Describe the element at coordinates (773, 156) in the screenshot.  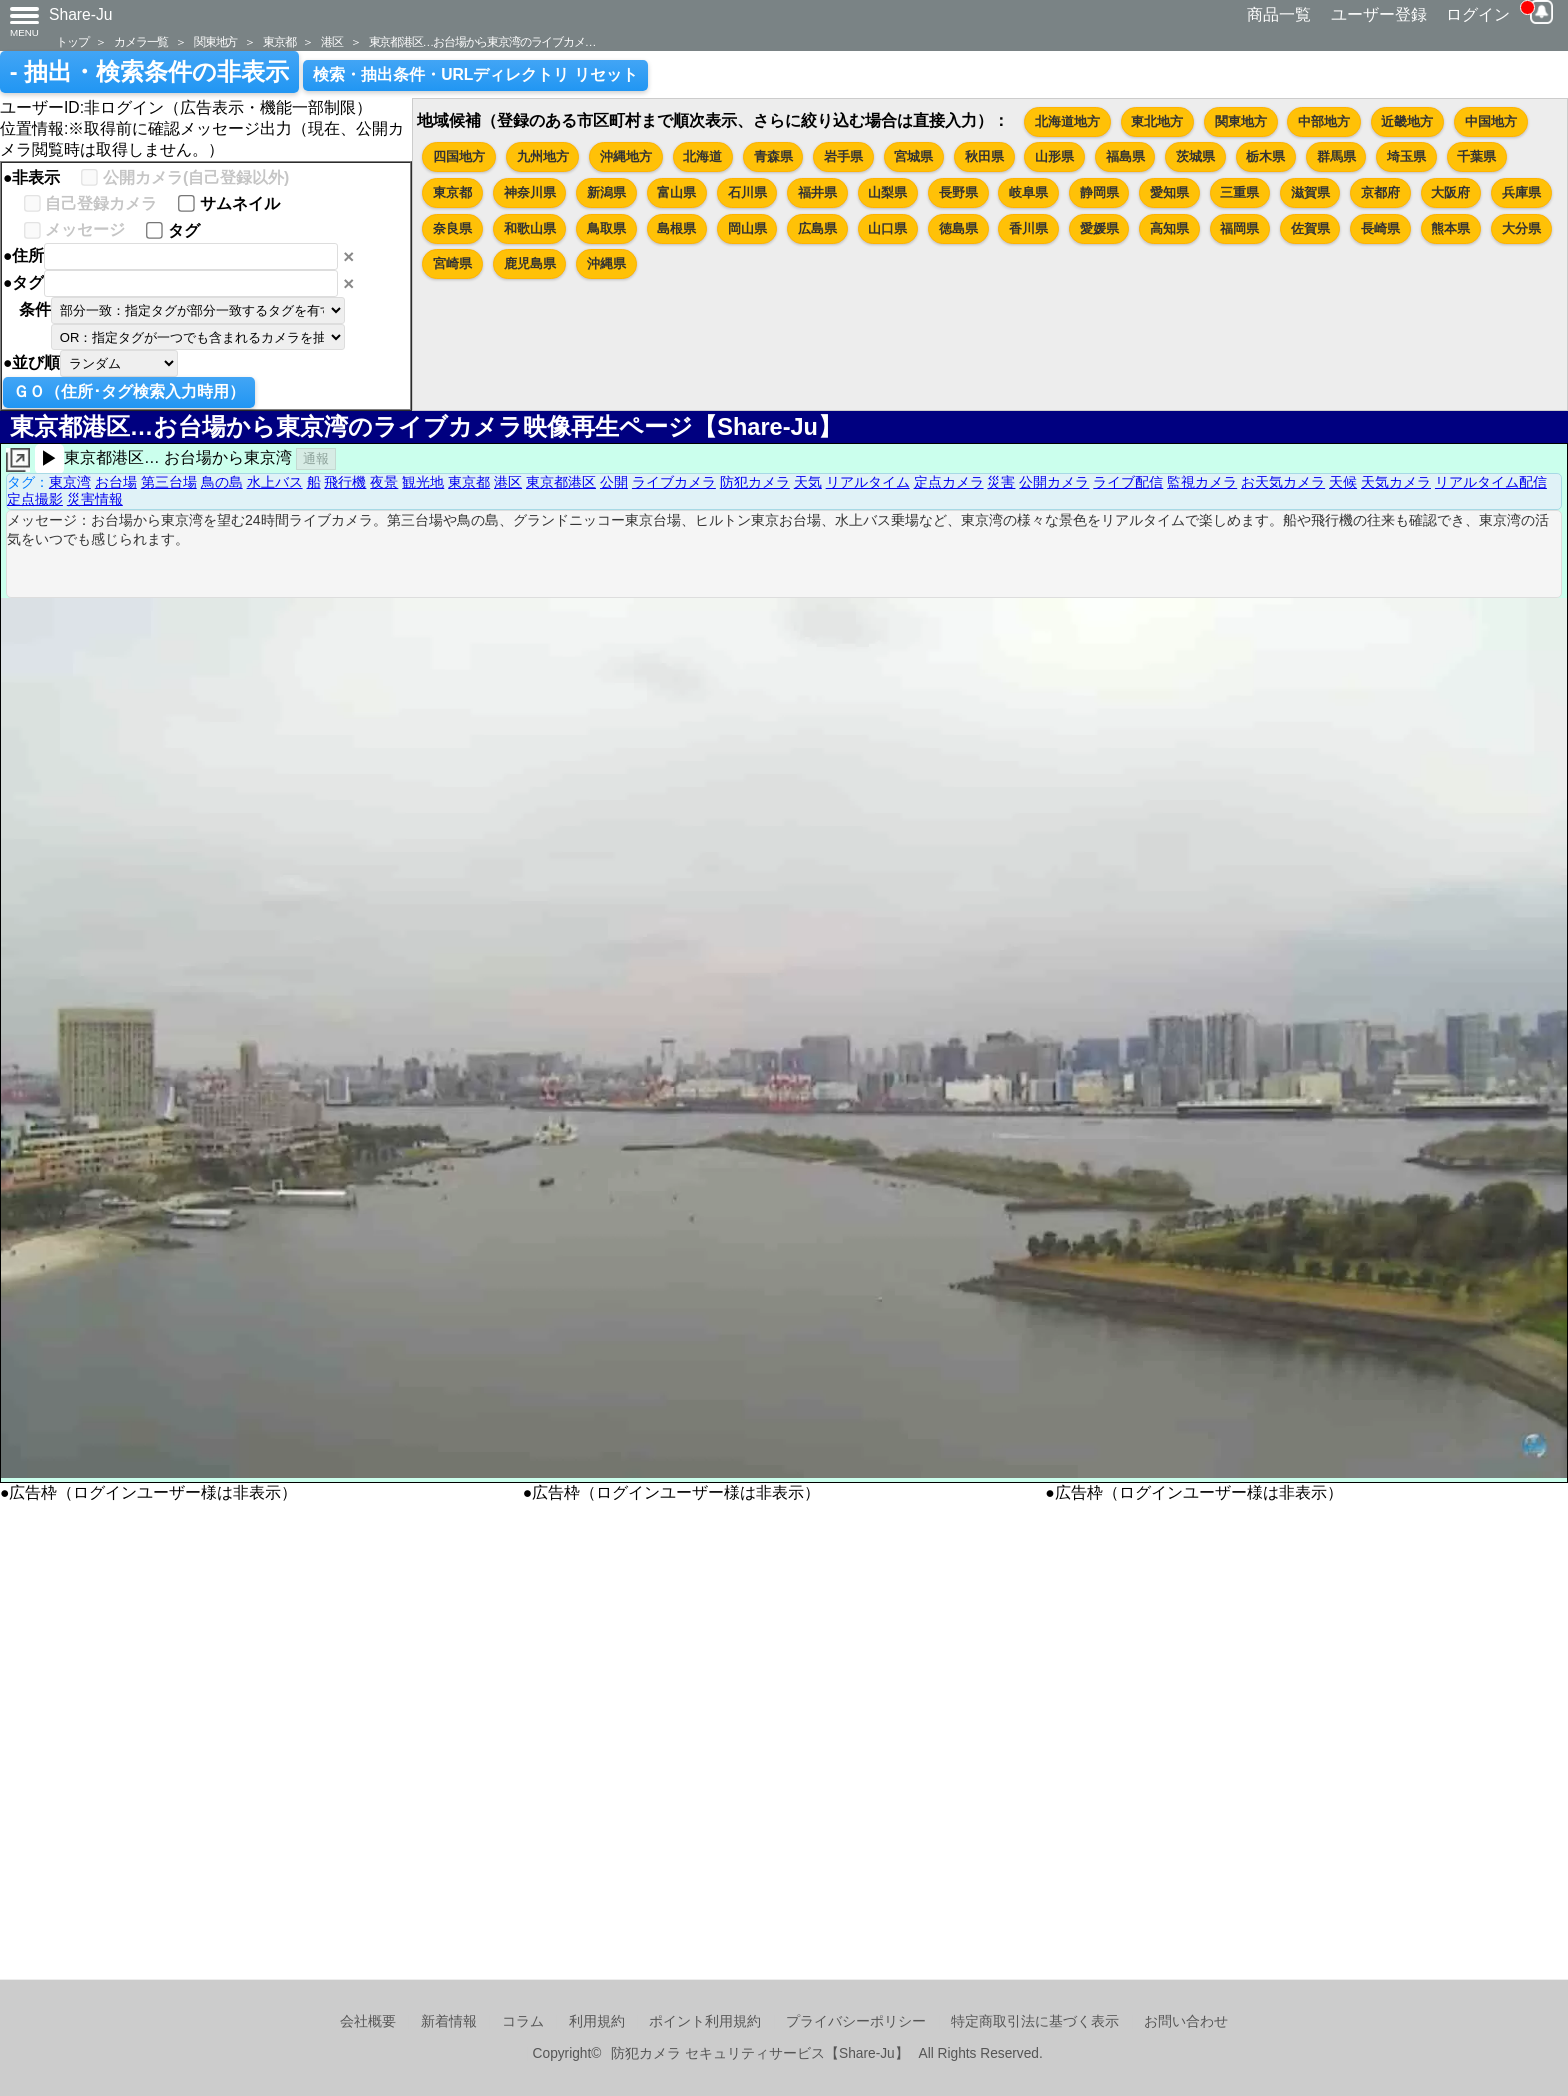
I see `青森県` at that location.